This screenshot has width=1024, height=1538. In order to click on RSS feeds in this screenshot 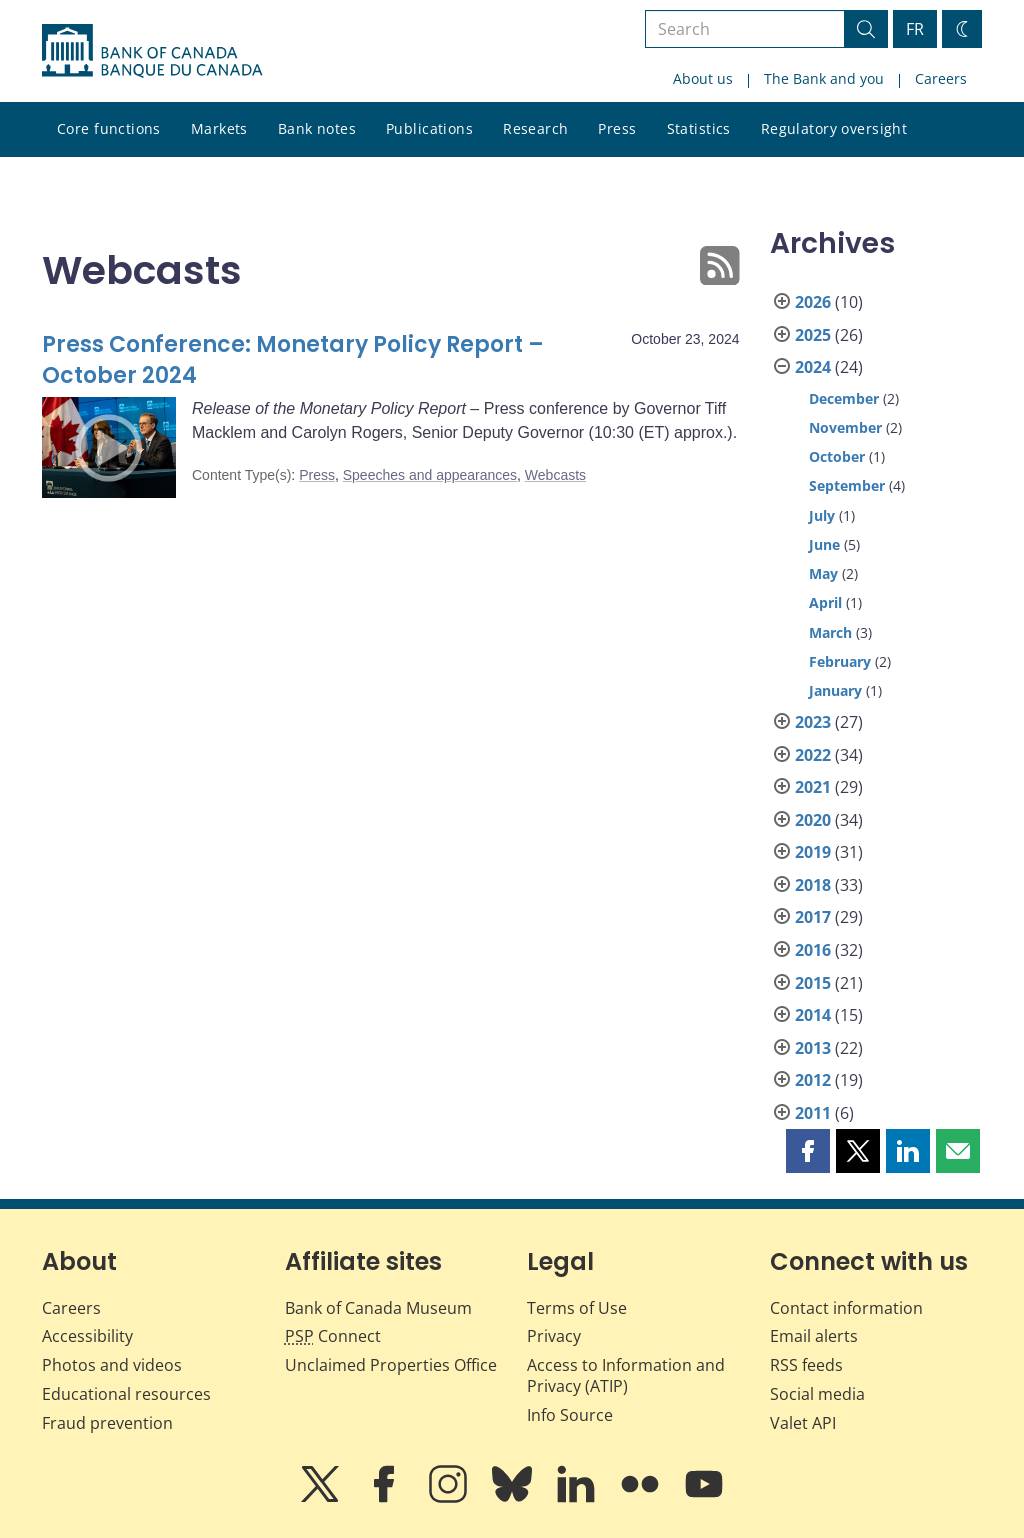, I will do `click(806, 1365)`.